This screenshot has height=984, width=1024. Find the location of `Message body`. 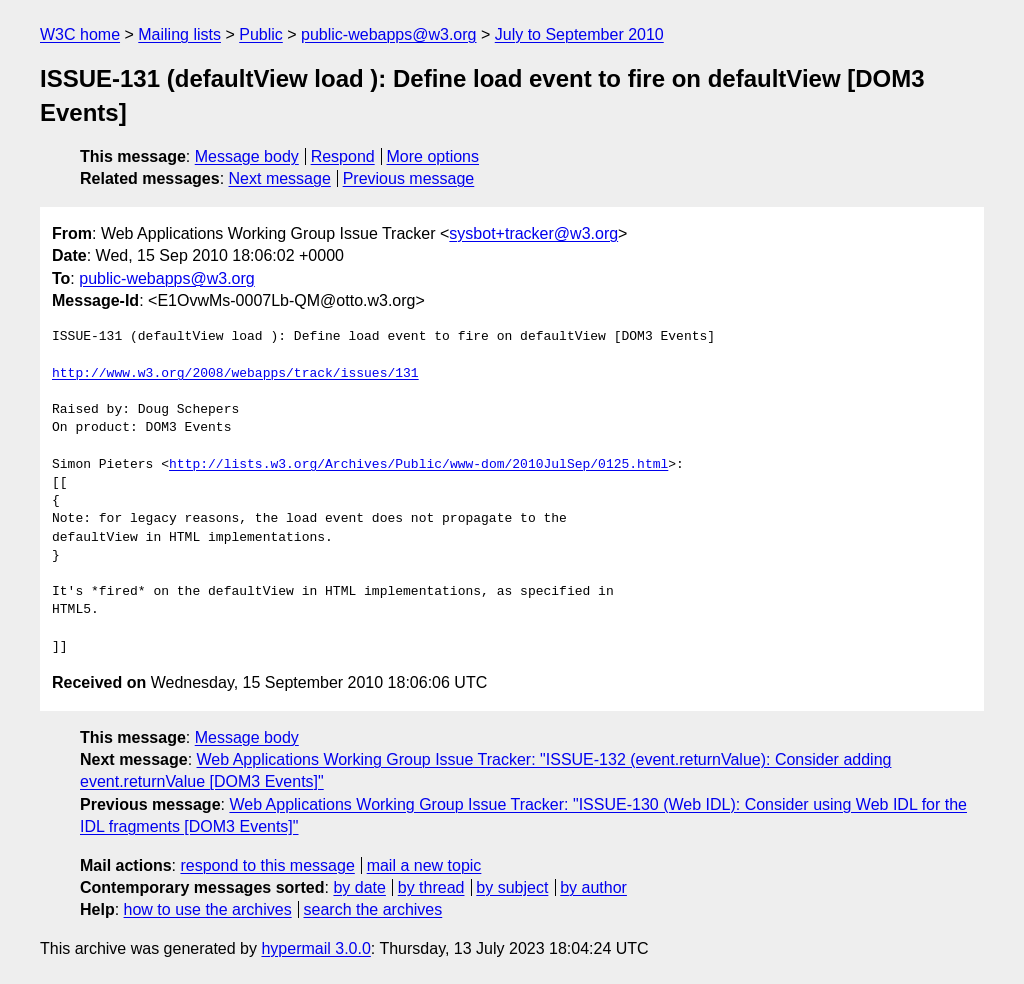

Message body is located at coordinates (247, 156).